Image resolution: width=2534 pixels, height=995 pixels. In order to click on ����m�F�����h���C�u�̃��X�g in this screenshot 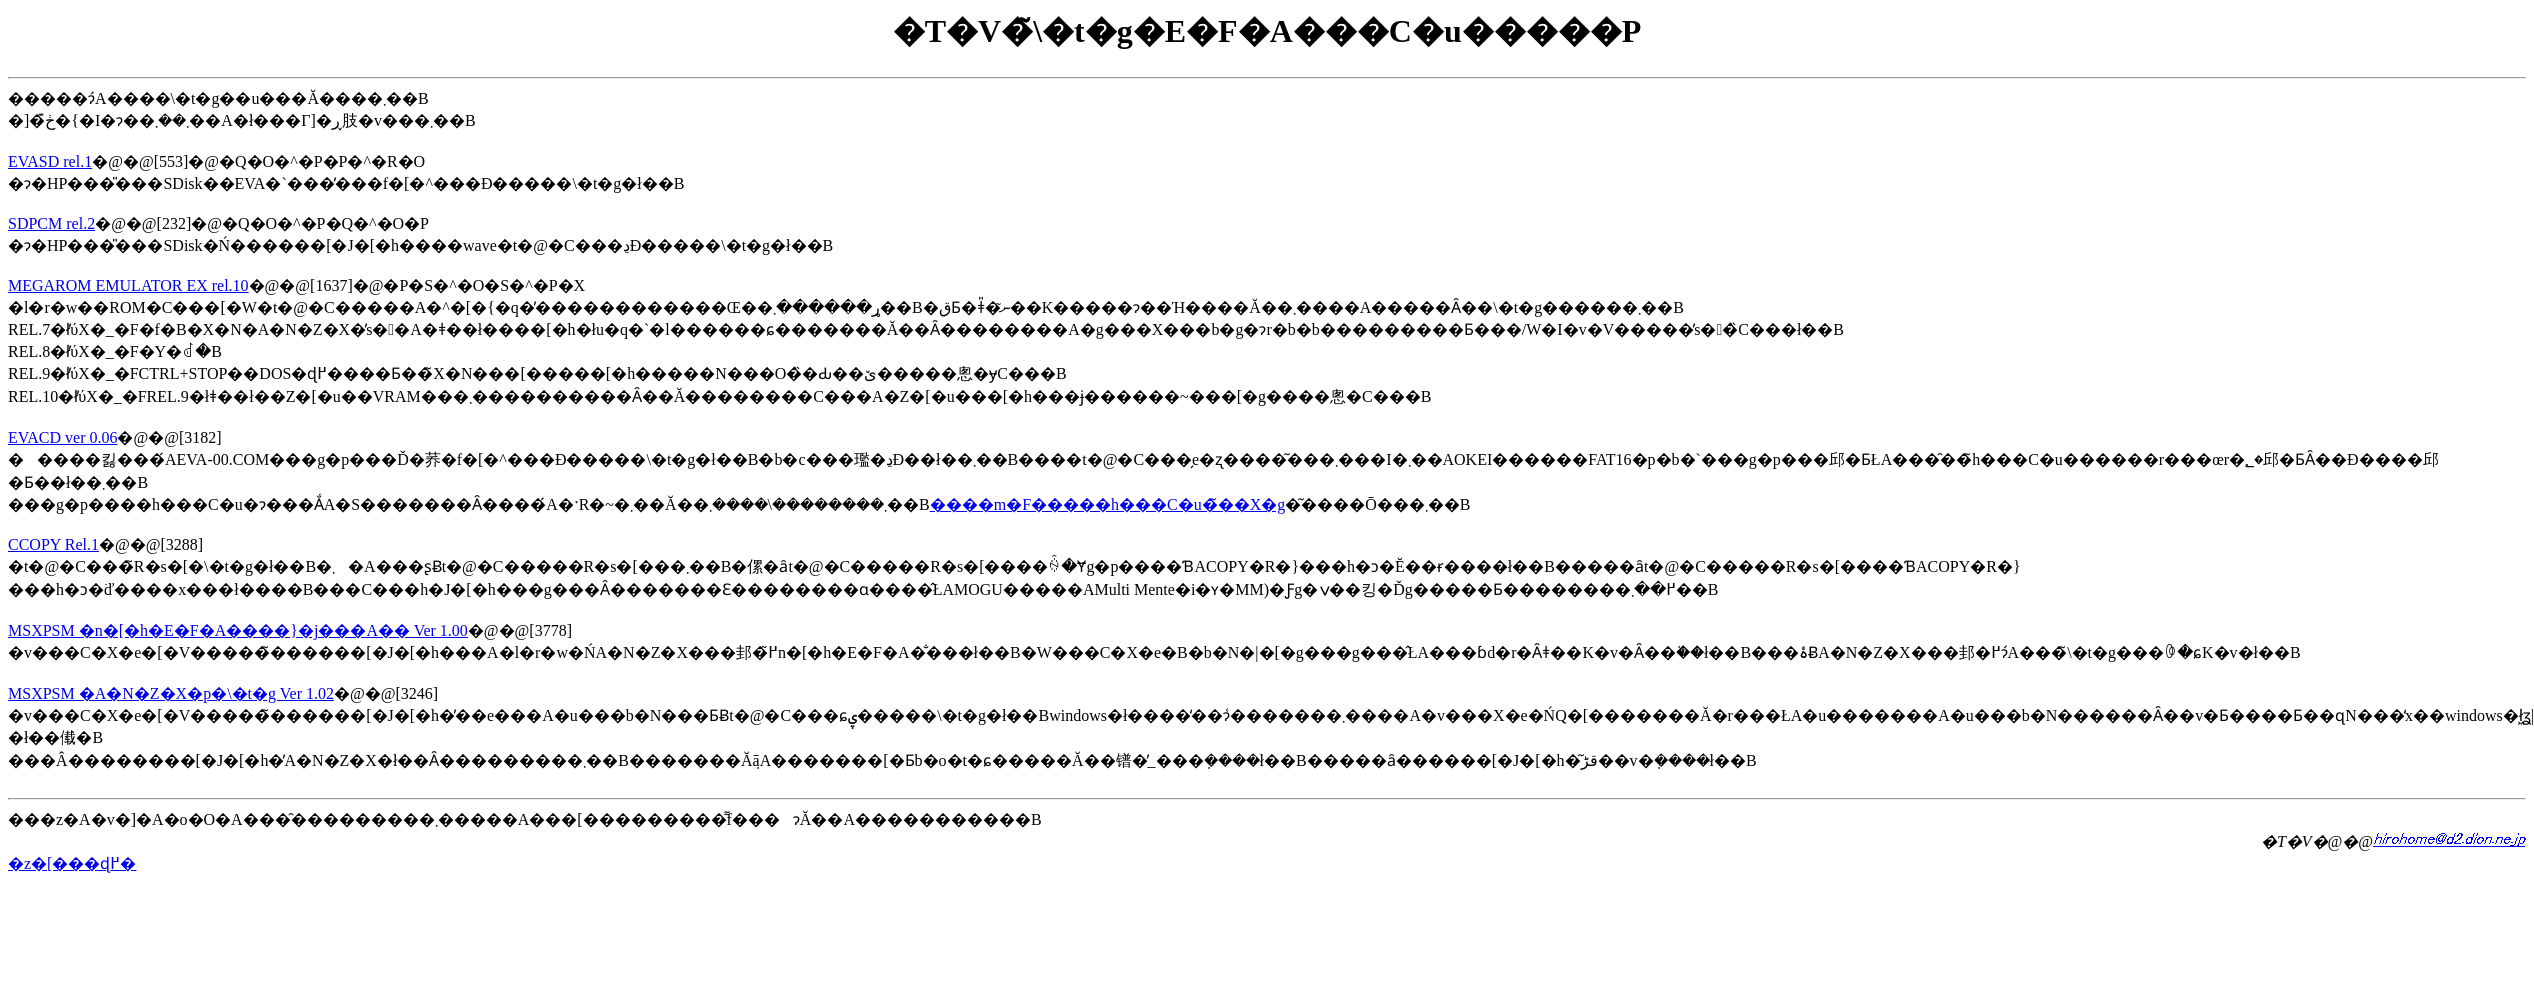, I will do `click(1108, 504)`.